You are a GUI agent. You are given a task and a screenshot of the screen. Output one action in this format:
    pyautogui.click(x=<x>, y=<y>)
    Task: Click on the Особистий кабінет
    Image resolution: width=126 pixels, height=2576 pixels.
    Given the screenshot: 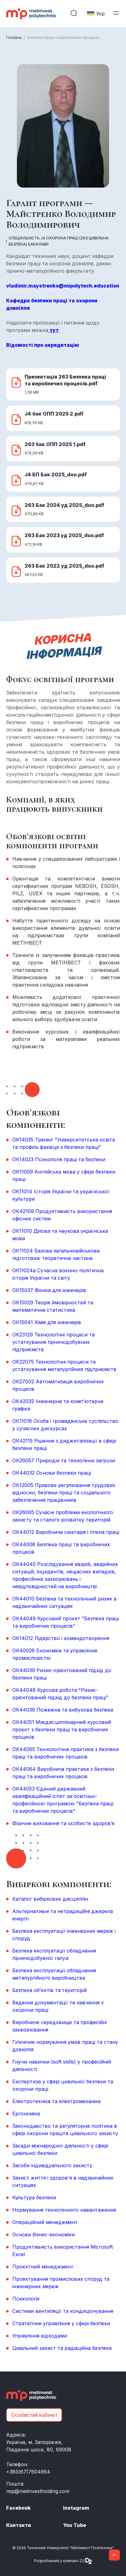 What is the action you would take?
    pyautogui.click(x=34, y=2415)
    